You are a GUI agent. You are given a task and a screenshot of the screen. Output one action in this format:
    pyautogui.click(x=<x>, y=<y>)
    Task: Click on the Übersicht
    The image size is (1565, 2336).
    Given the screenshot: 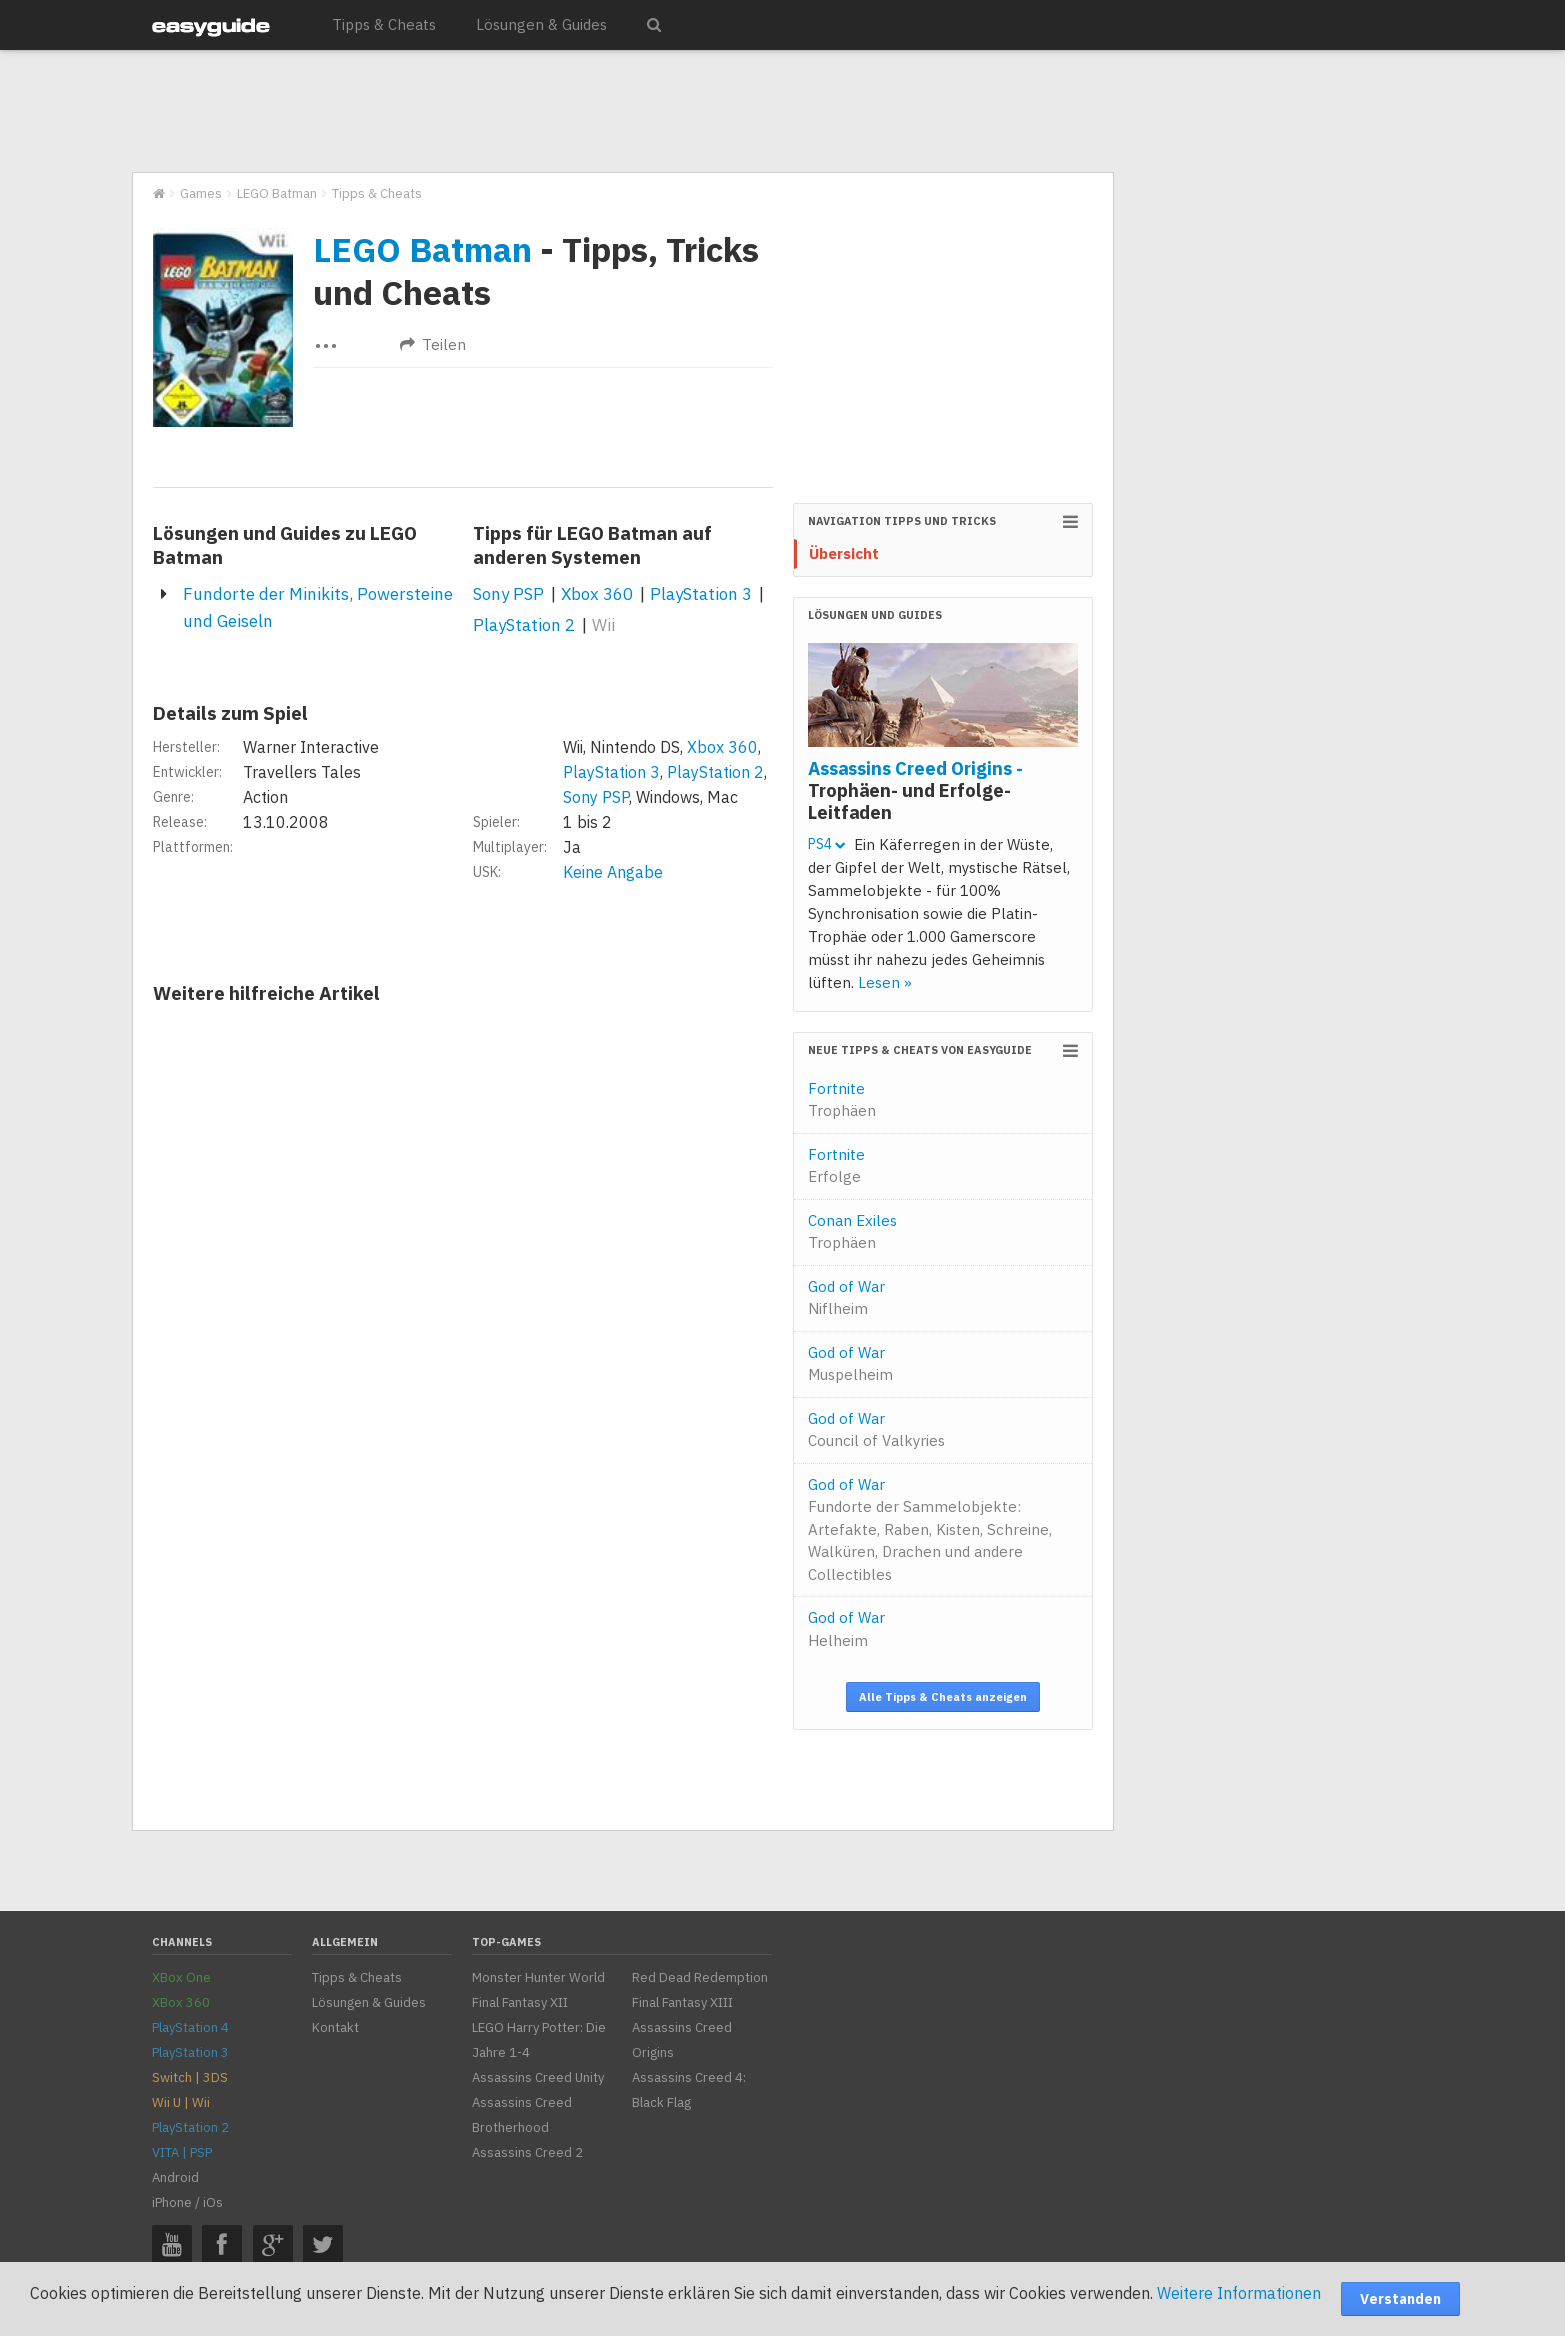 What is the action you would take?
    pyautogui.click(x=844, y=553)
    